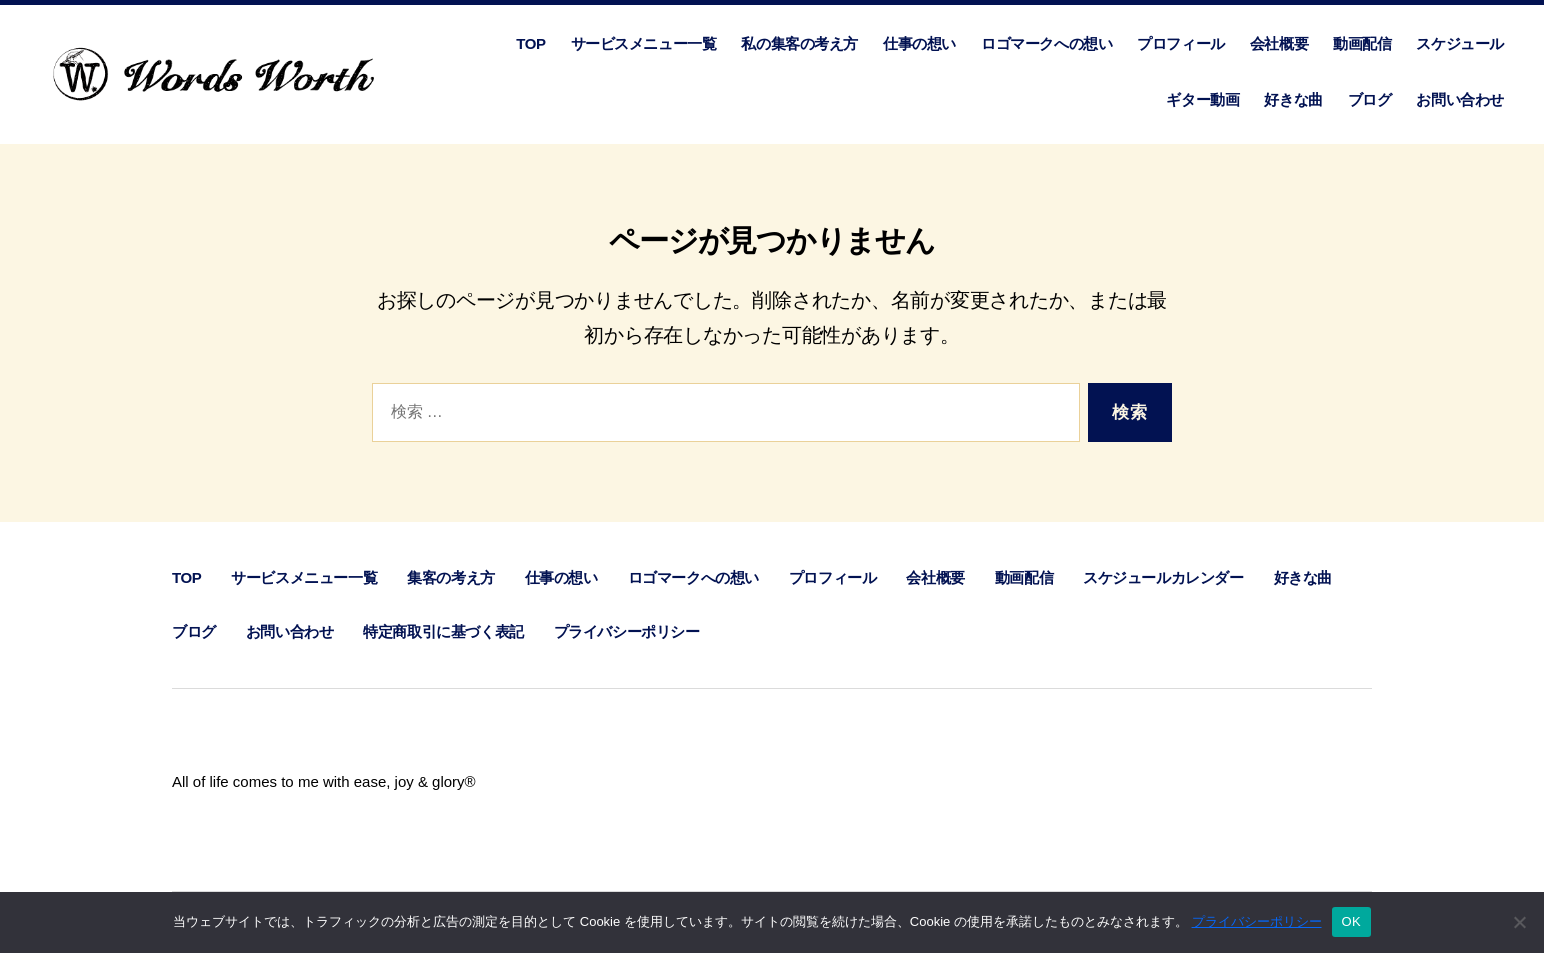 The height and width of the screenshot is (953, 1544). What do you see at coordinates (919, 43) in the screenshot?
I see `仕事の想い` at bounding box center [919, 43].